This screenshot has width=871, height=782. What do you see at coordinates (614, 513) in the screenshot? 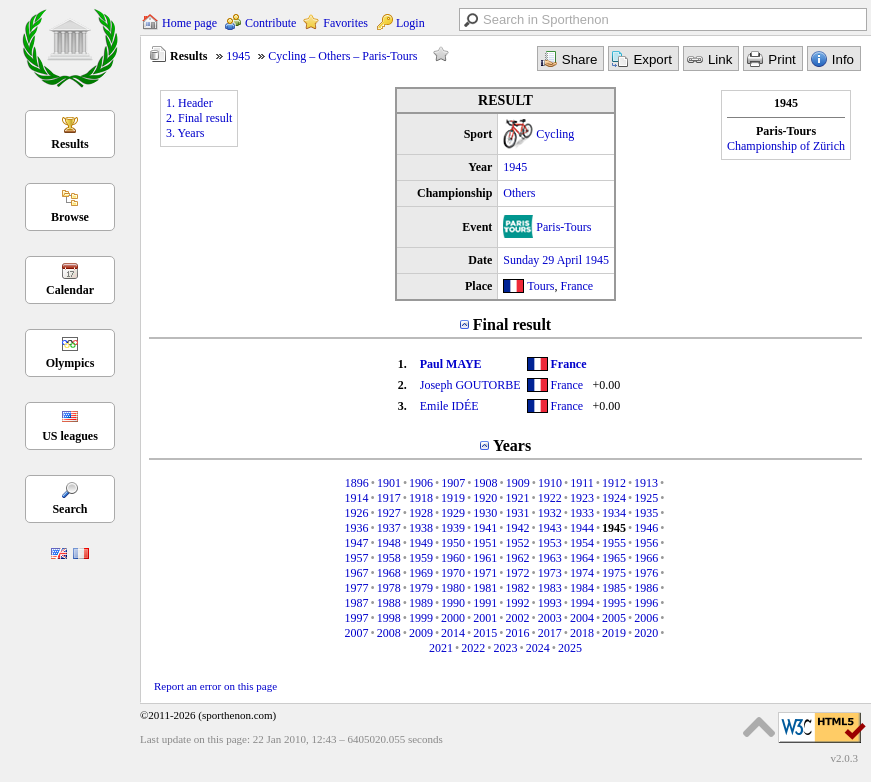
I see `1934` at bounding box center [614, 513].